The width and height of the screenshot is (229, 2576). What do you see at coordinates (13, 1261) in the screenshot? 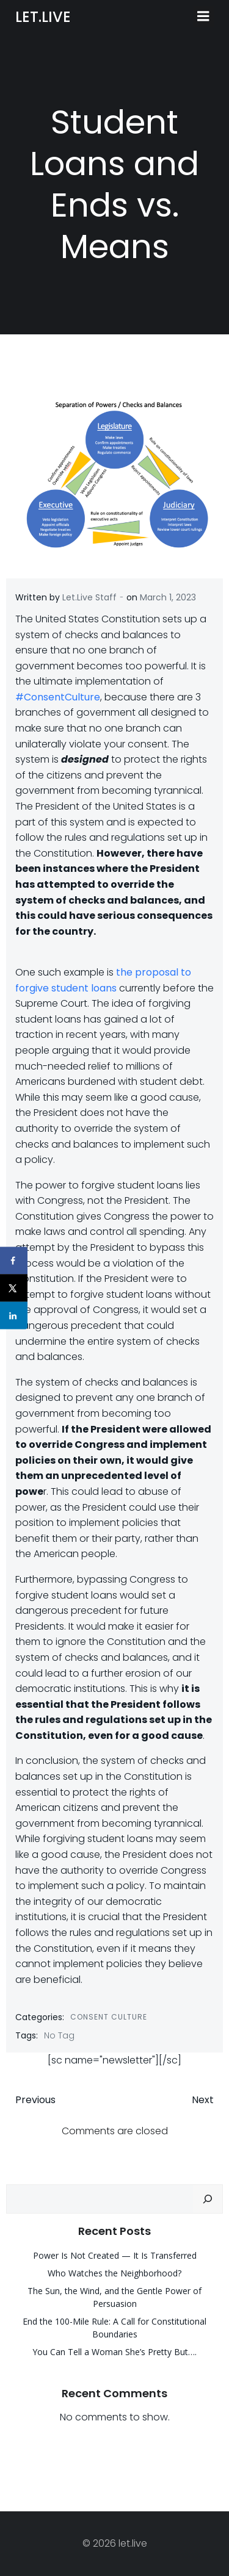
I see `[Share on Facebook]` at bounding box center [13, 1261].